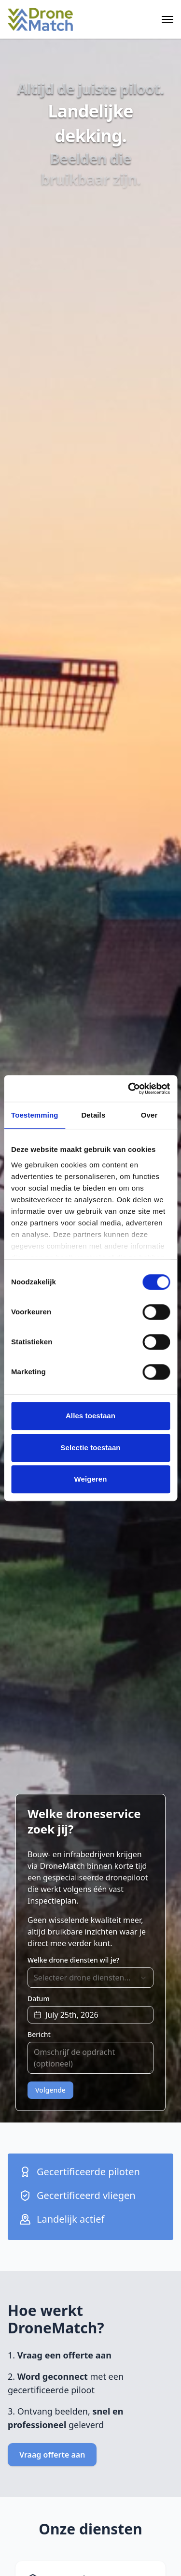  I want to click on Toestemming [tab], so click(34, 1115).